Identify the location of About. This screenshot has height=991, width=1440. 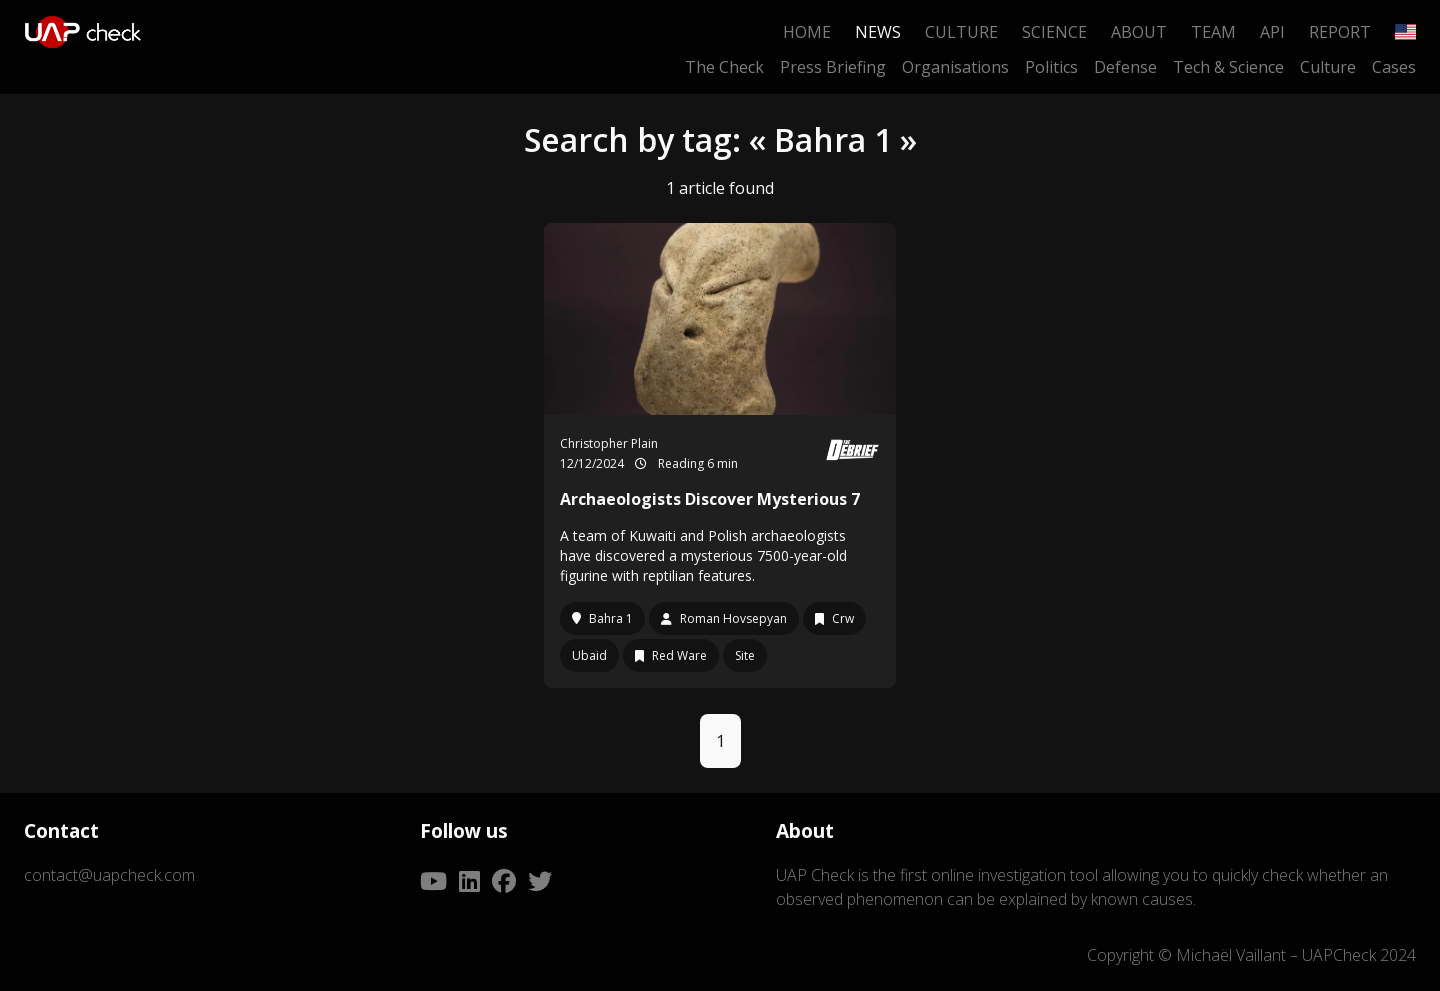
(1139, 32).